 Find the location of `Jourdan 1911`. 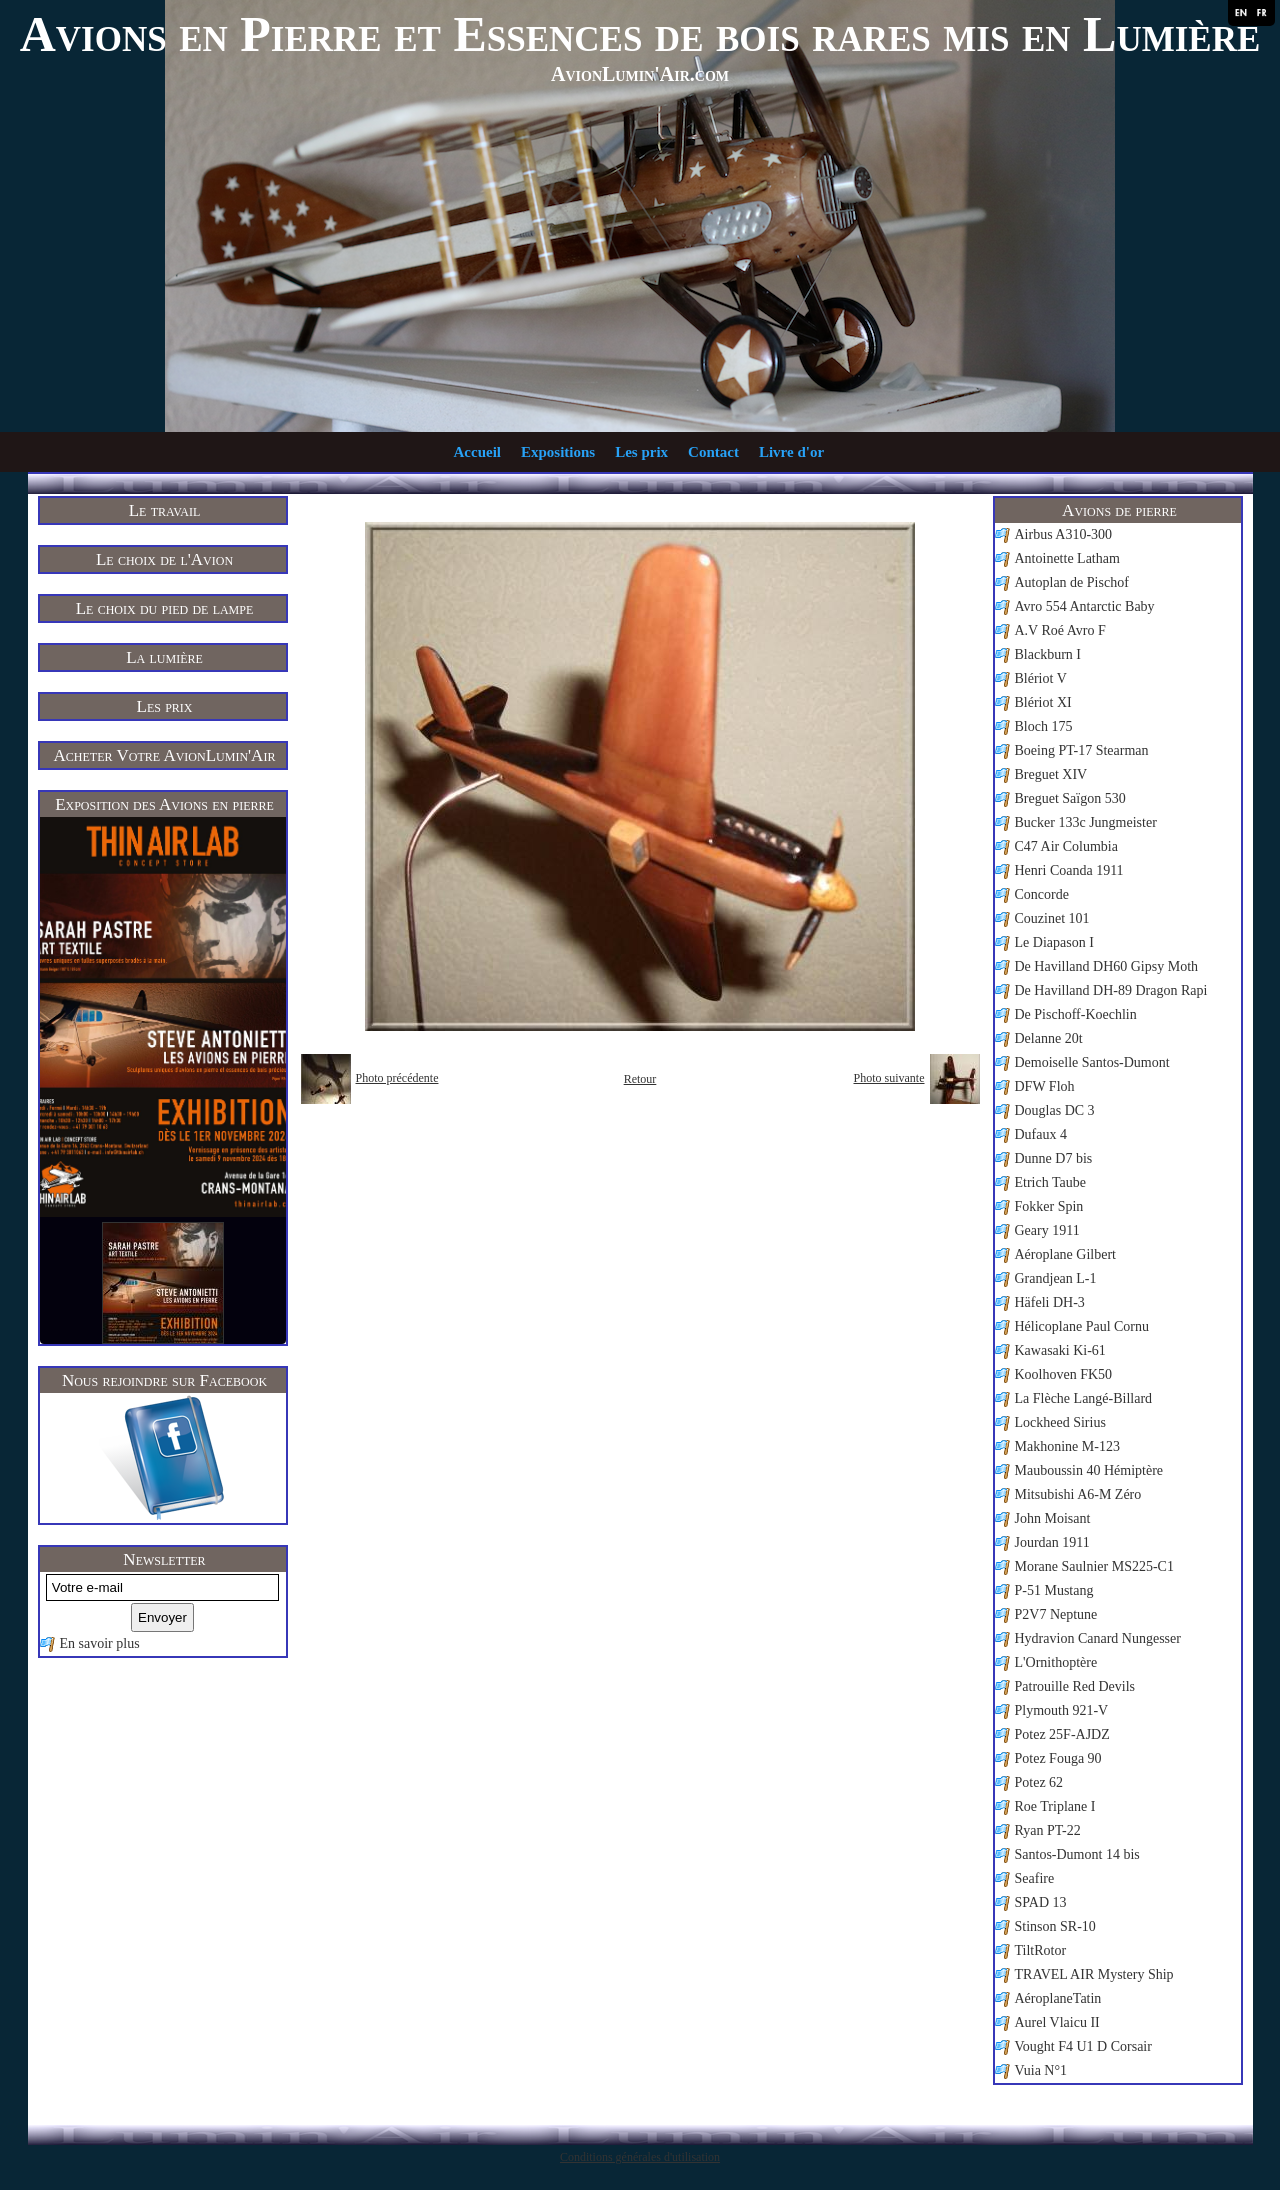

Jourdan 1911 is located at coordinates (1052, 1542).